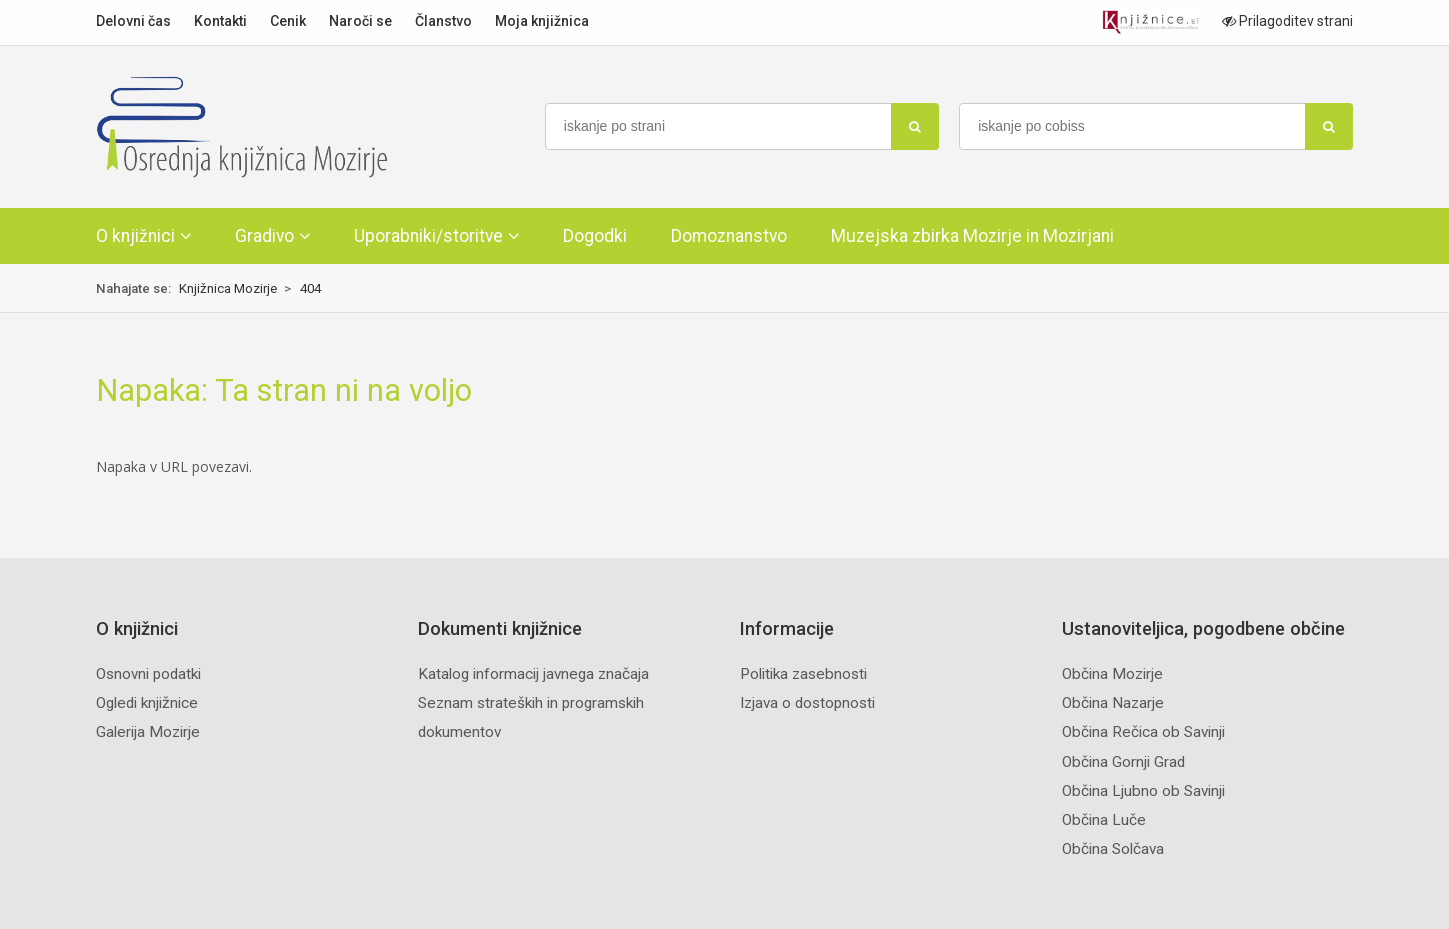 This screenshot has width=1449, height=929. I want to click on Občina Rečica ob Savinji, so click(1143, 732).